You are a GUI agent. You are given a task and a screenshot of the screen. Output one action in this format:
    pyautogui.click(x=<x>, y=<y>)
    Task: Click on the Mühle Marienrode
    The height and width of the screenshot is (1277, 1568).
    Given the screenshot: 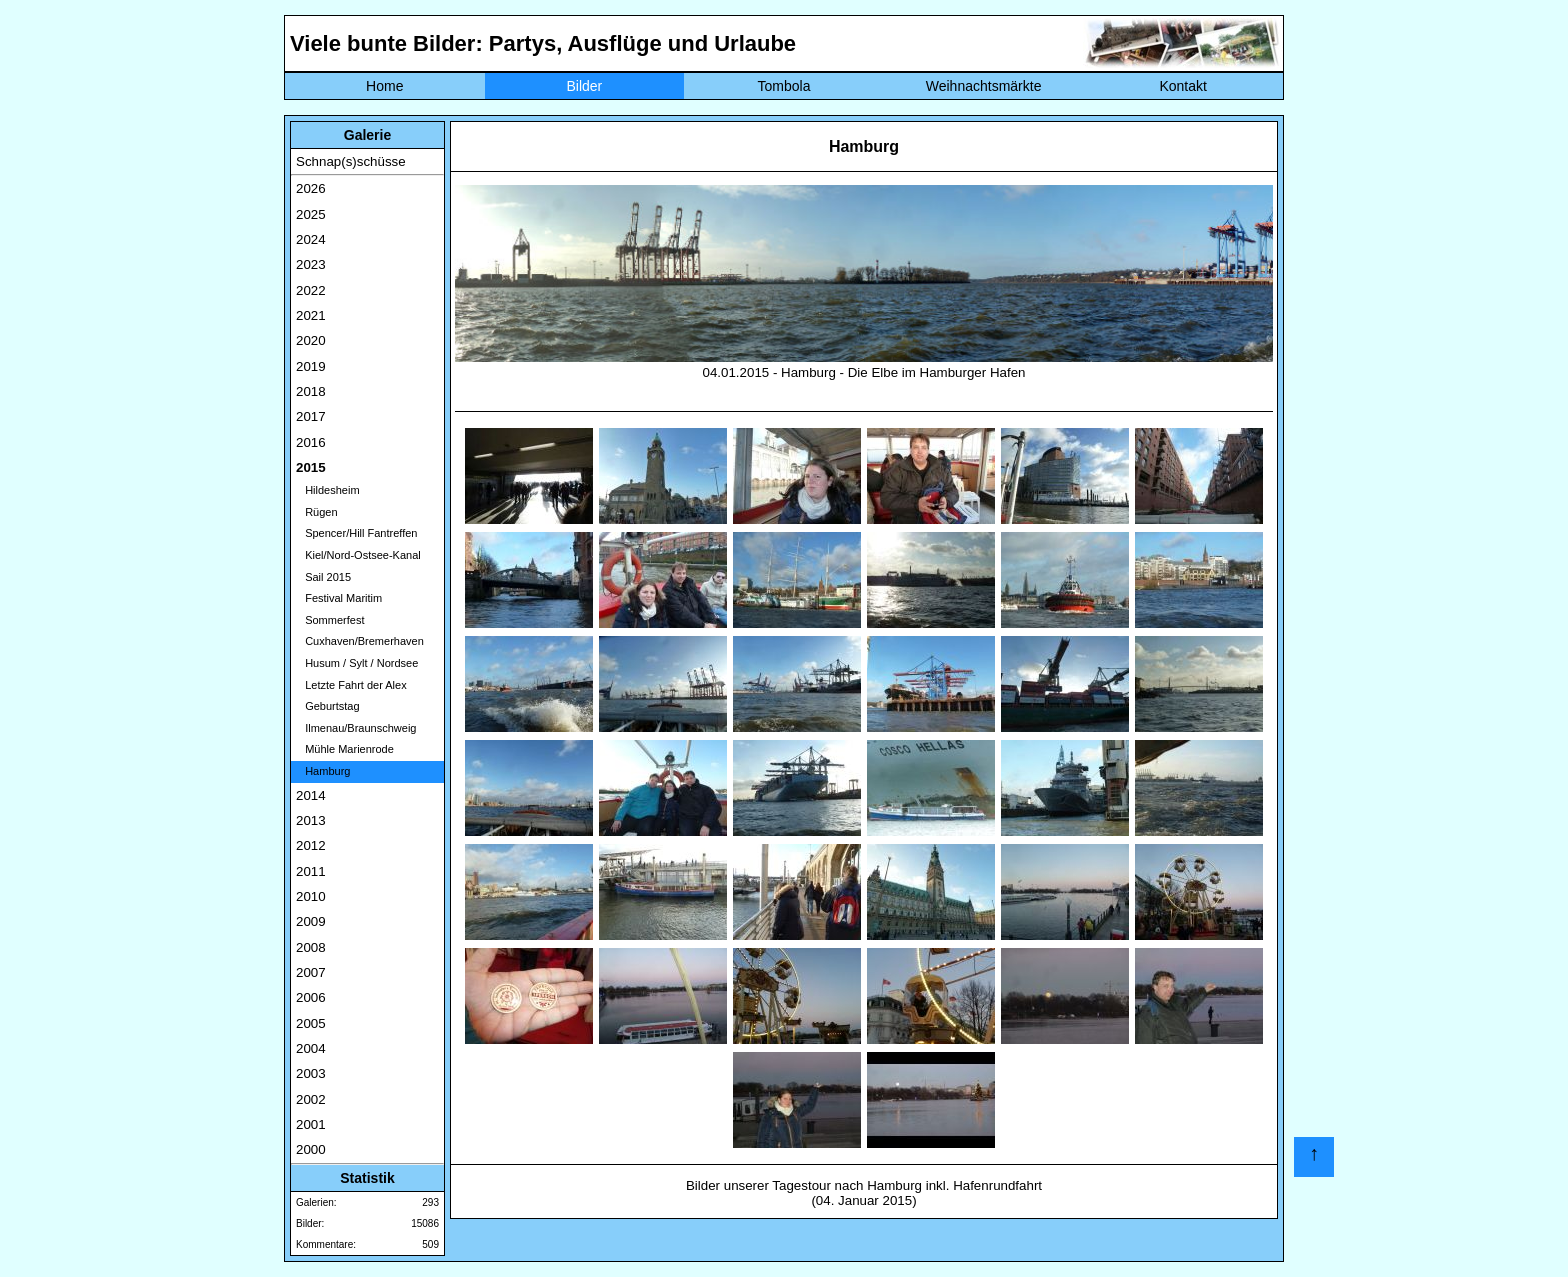 What is the action you would take?
    pyautogui.click(x=345, y=749)
    